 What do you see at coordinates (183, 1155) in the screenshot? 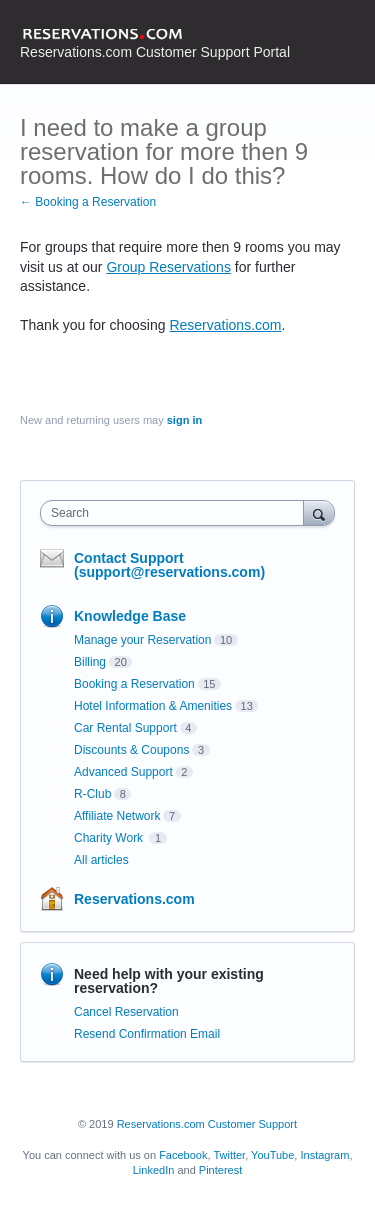
I see `Facebook` at bounding box center [183, 1155].